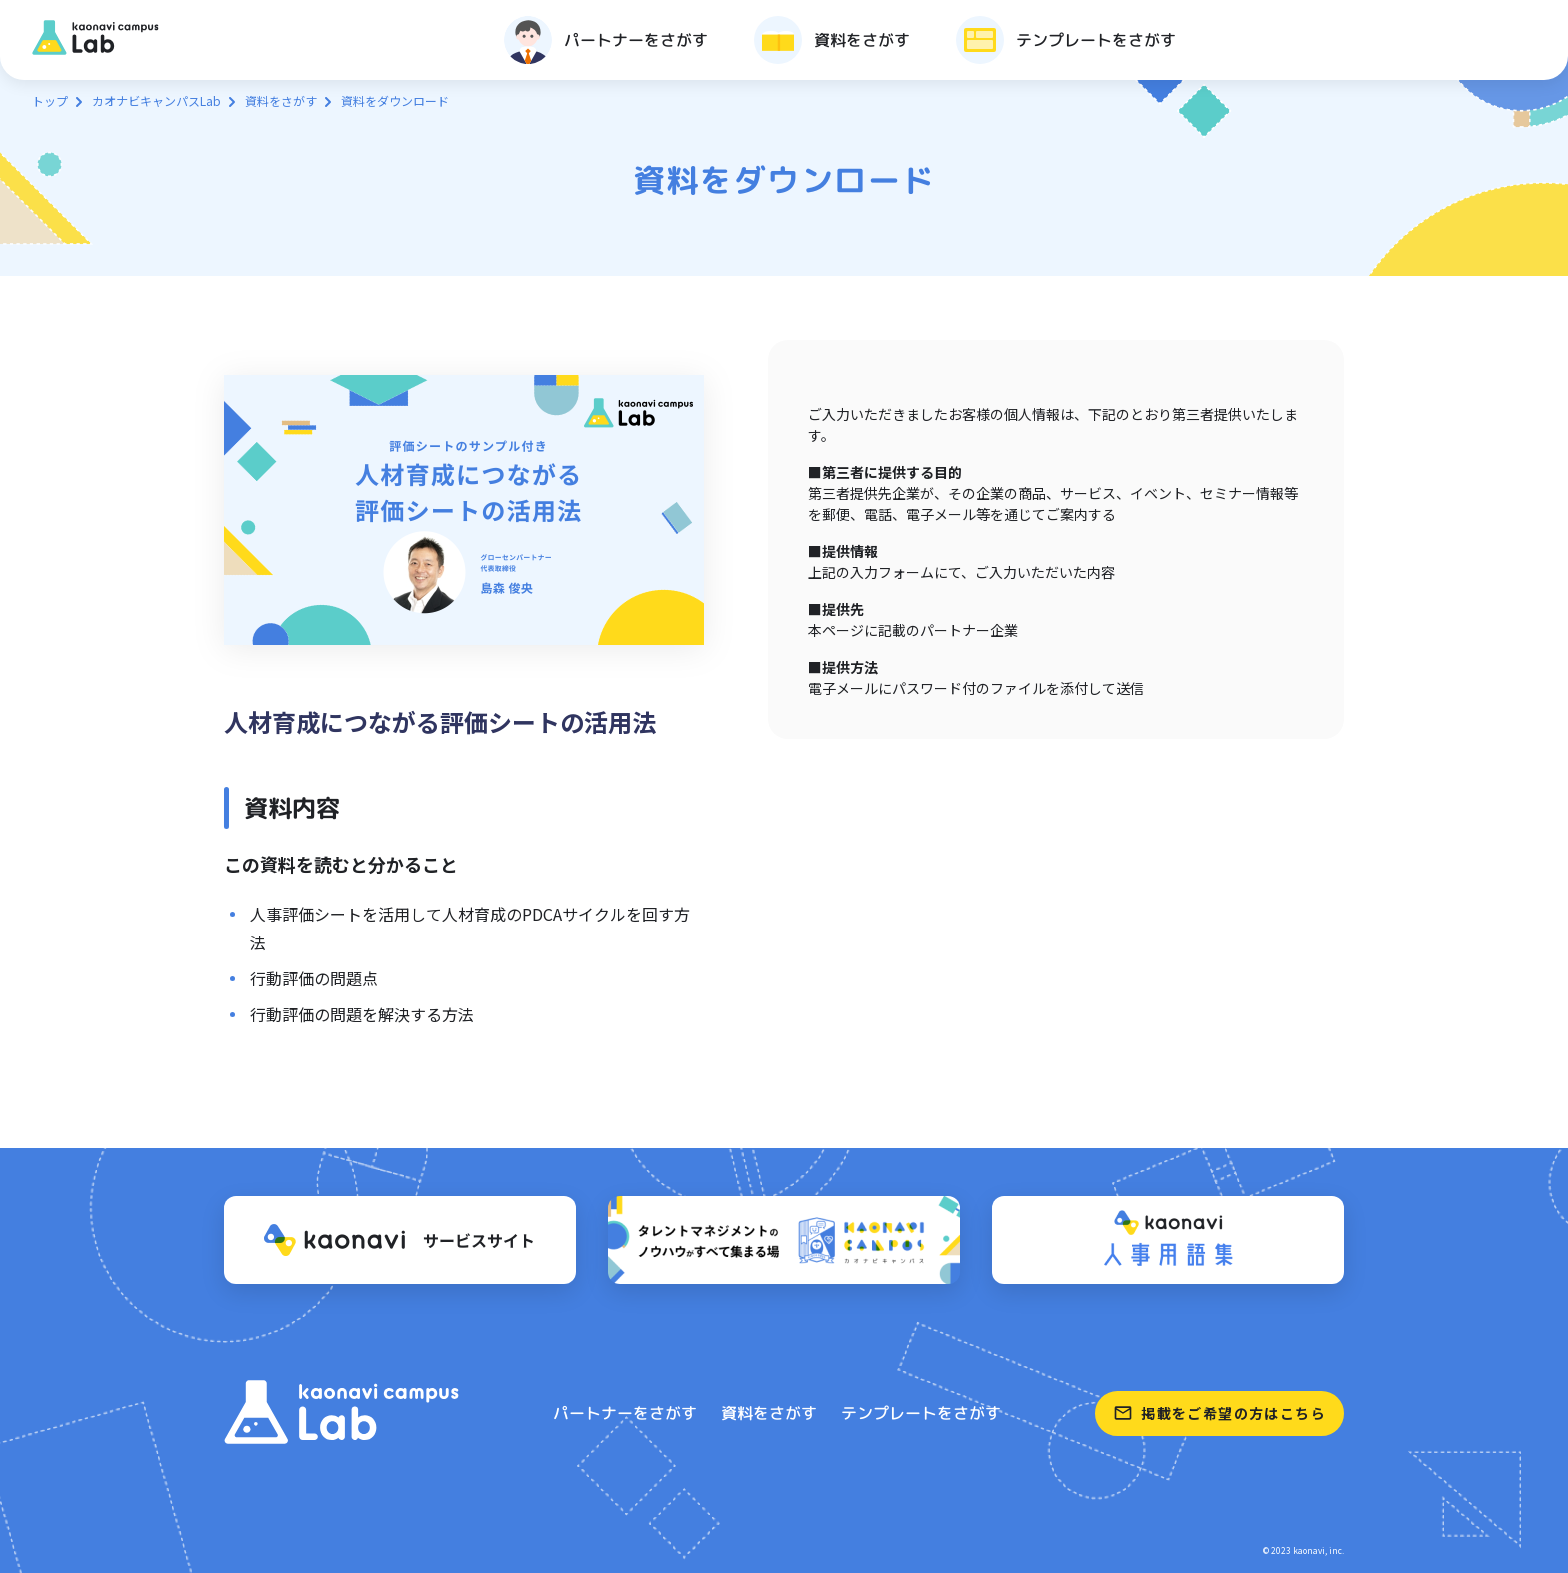  I want to click on パートナーをさがす, so click(625, 1413).